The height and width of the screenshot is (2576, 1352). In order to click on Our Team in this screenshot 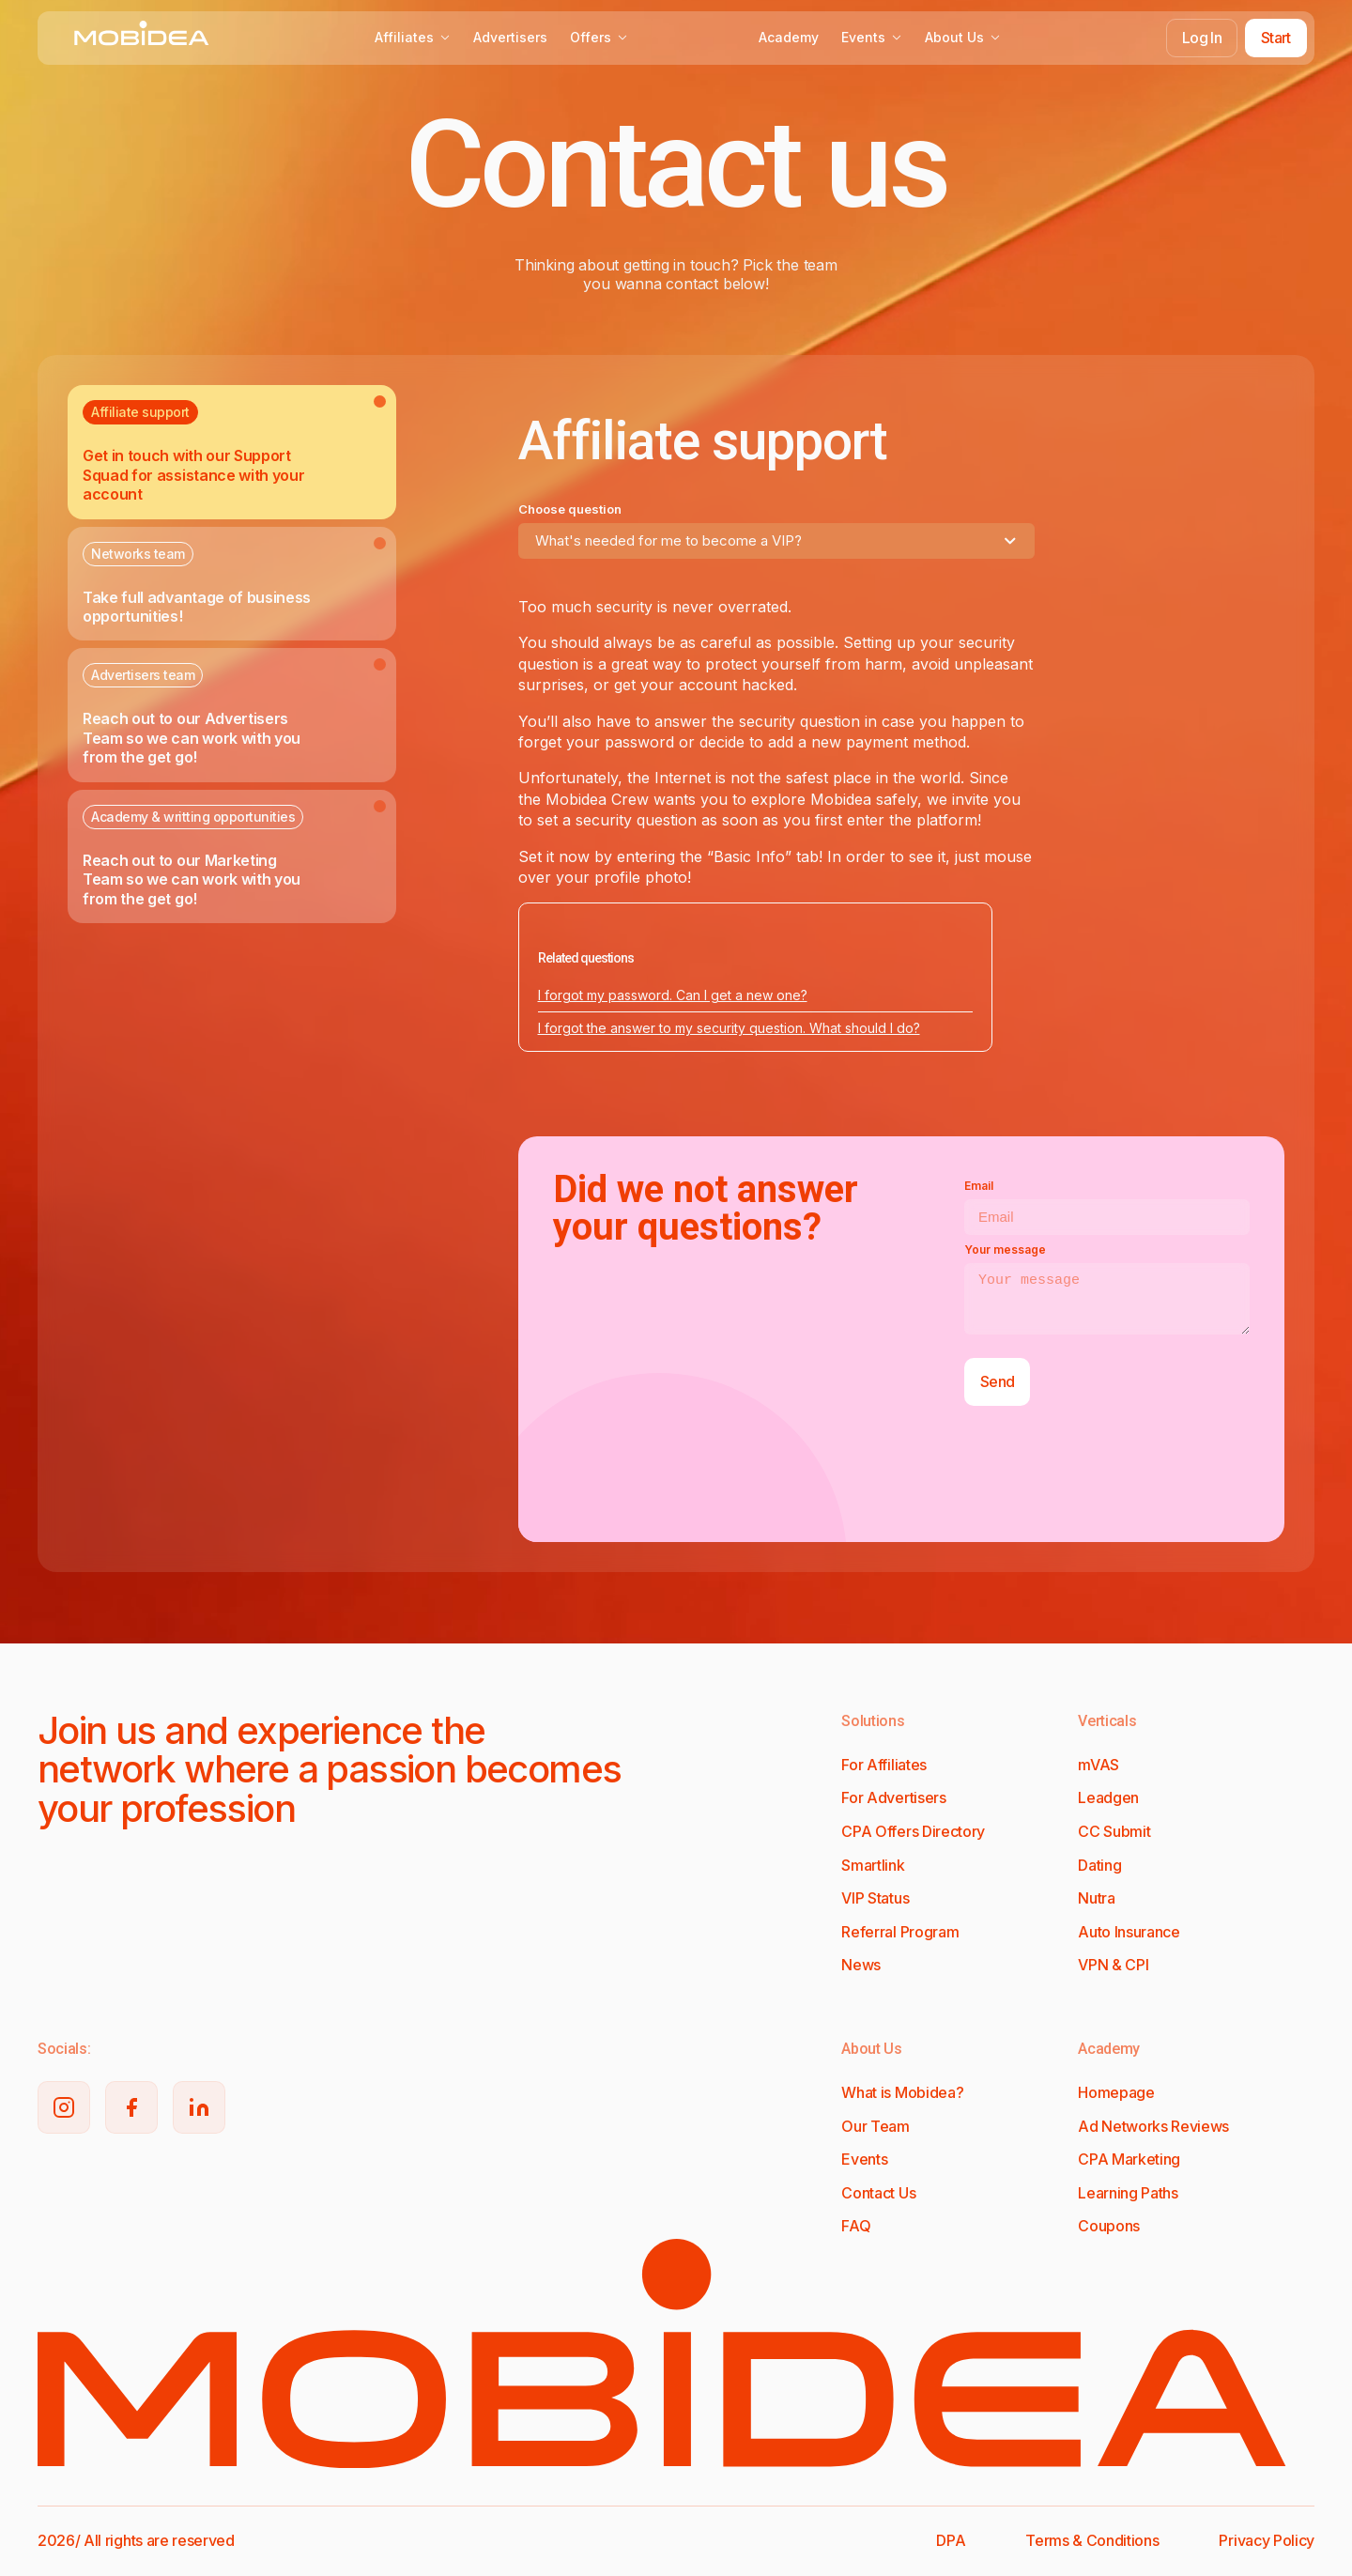, I will do `click(875, 2126)`.